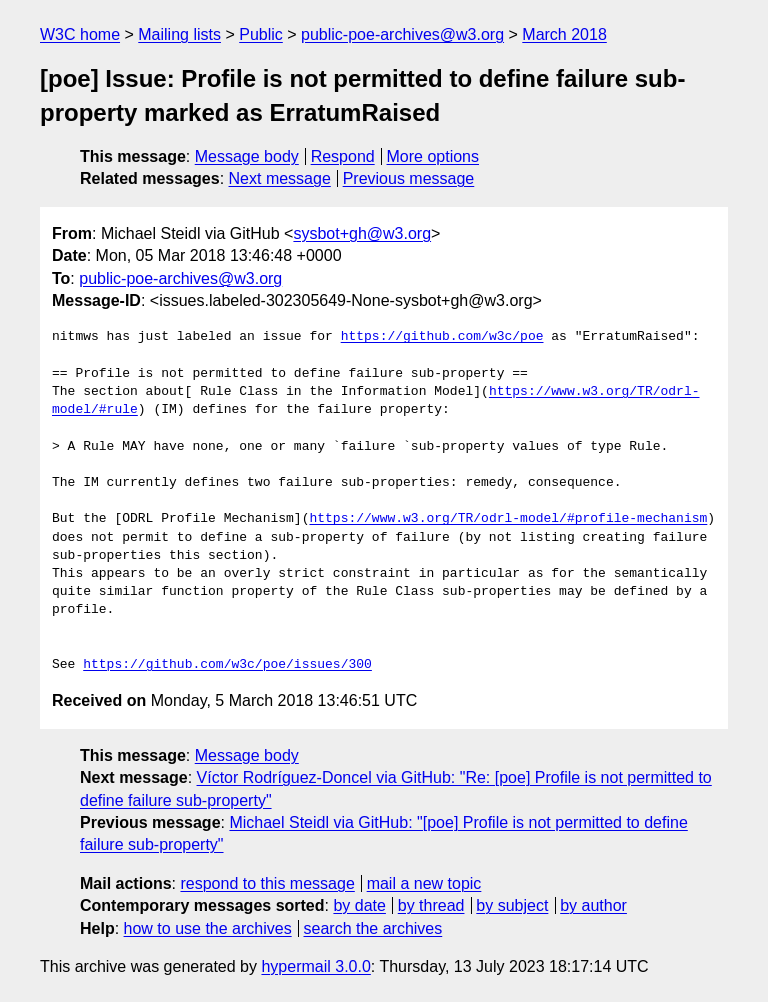  Describe the element at coordinates (208, 928) in the screenshot. I see `how to use the archives` at that location.